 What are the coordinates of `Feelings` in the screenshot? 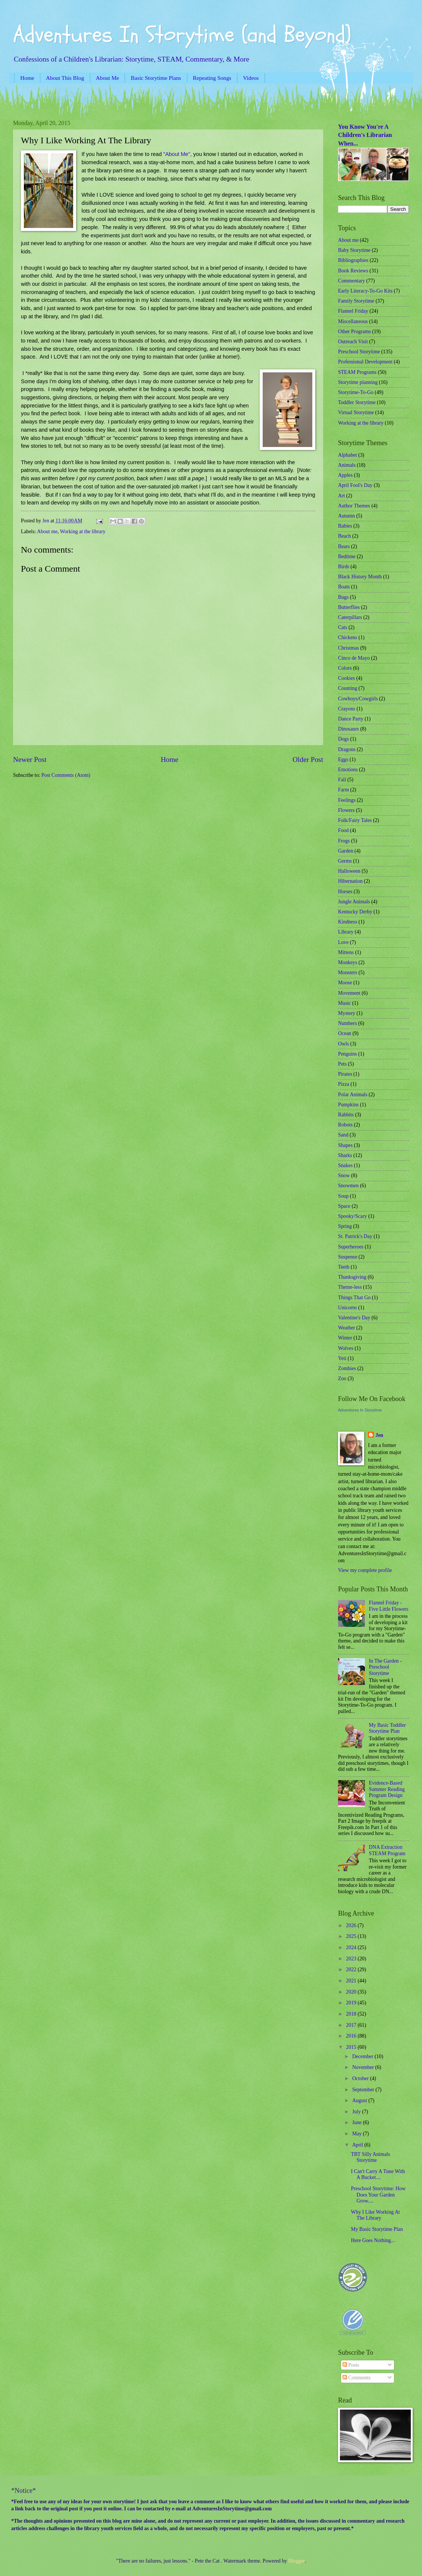 It's located at (347, 800).